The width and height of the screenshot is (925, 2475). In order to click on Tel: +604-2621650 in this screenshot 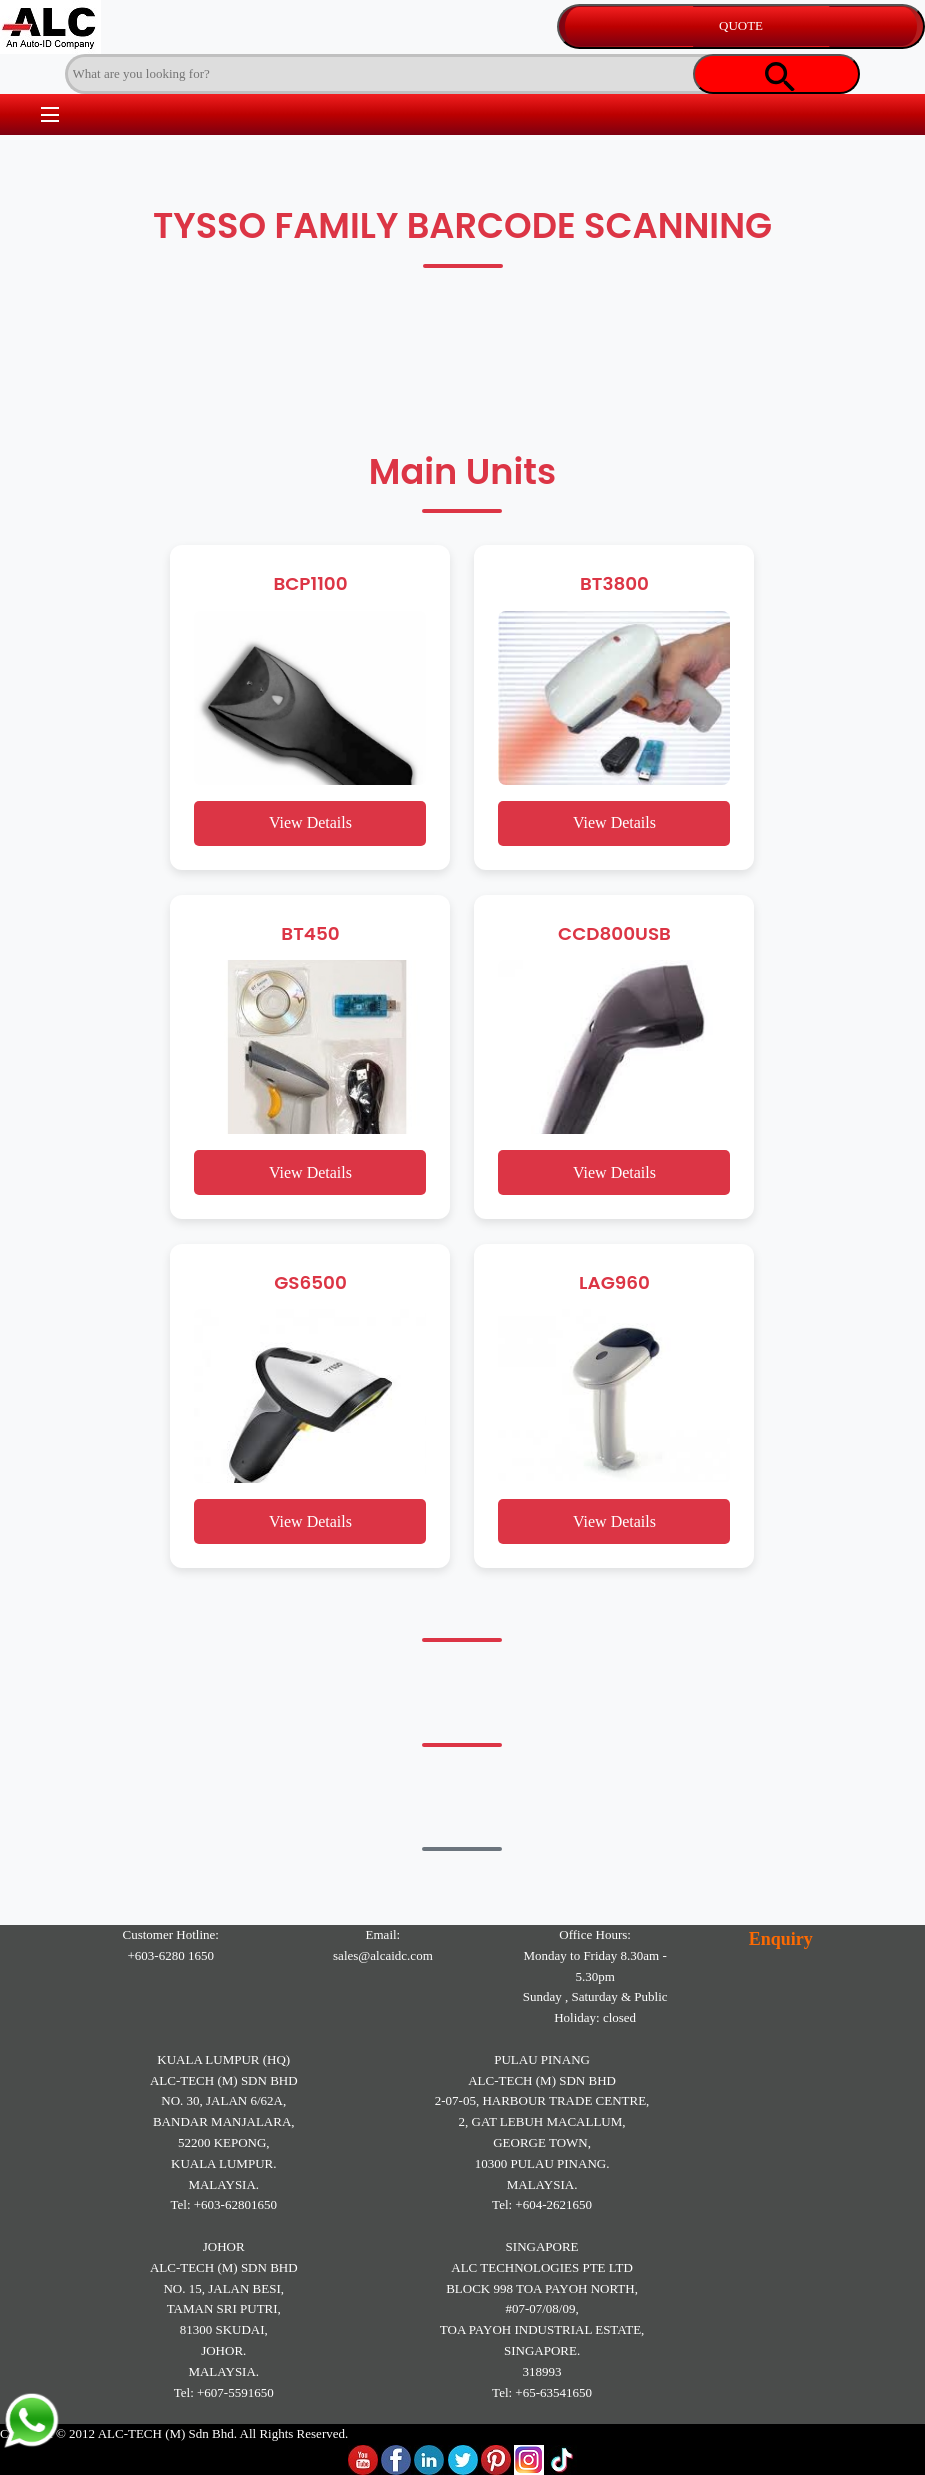, I will do `click(542, 2204)`.